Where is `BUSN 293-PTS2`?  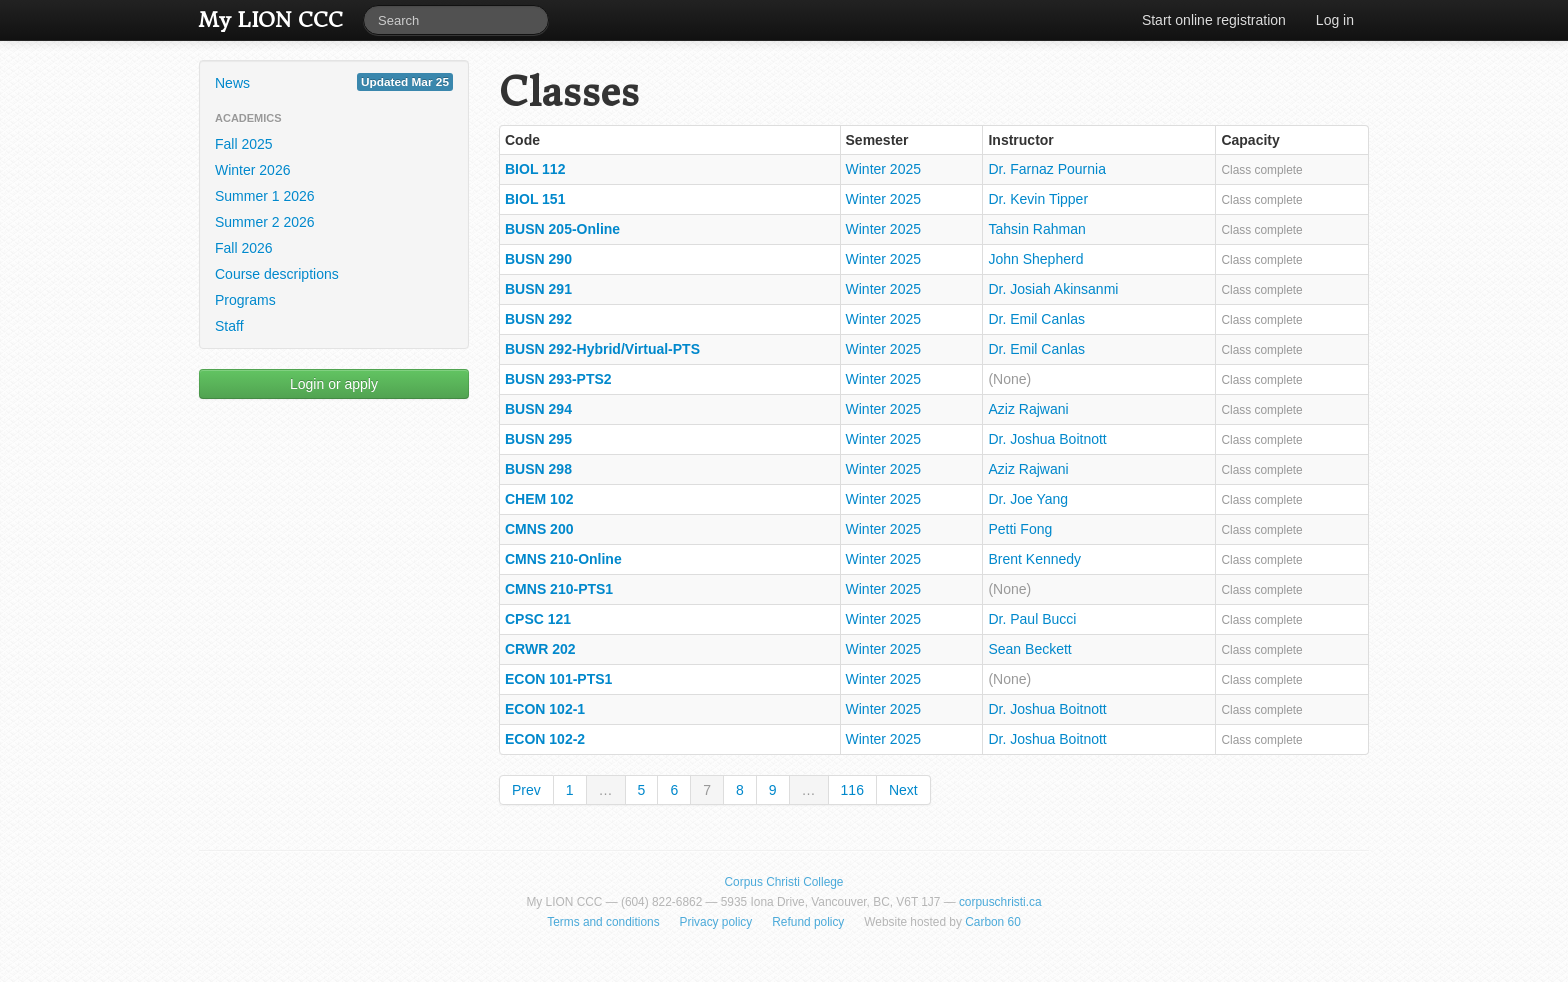
BUSN 293-PTS2 is located at coordinates (558, 379).